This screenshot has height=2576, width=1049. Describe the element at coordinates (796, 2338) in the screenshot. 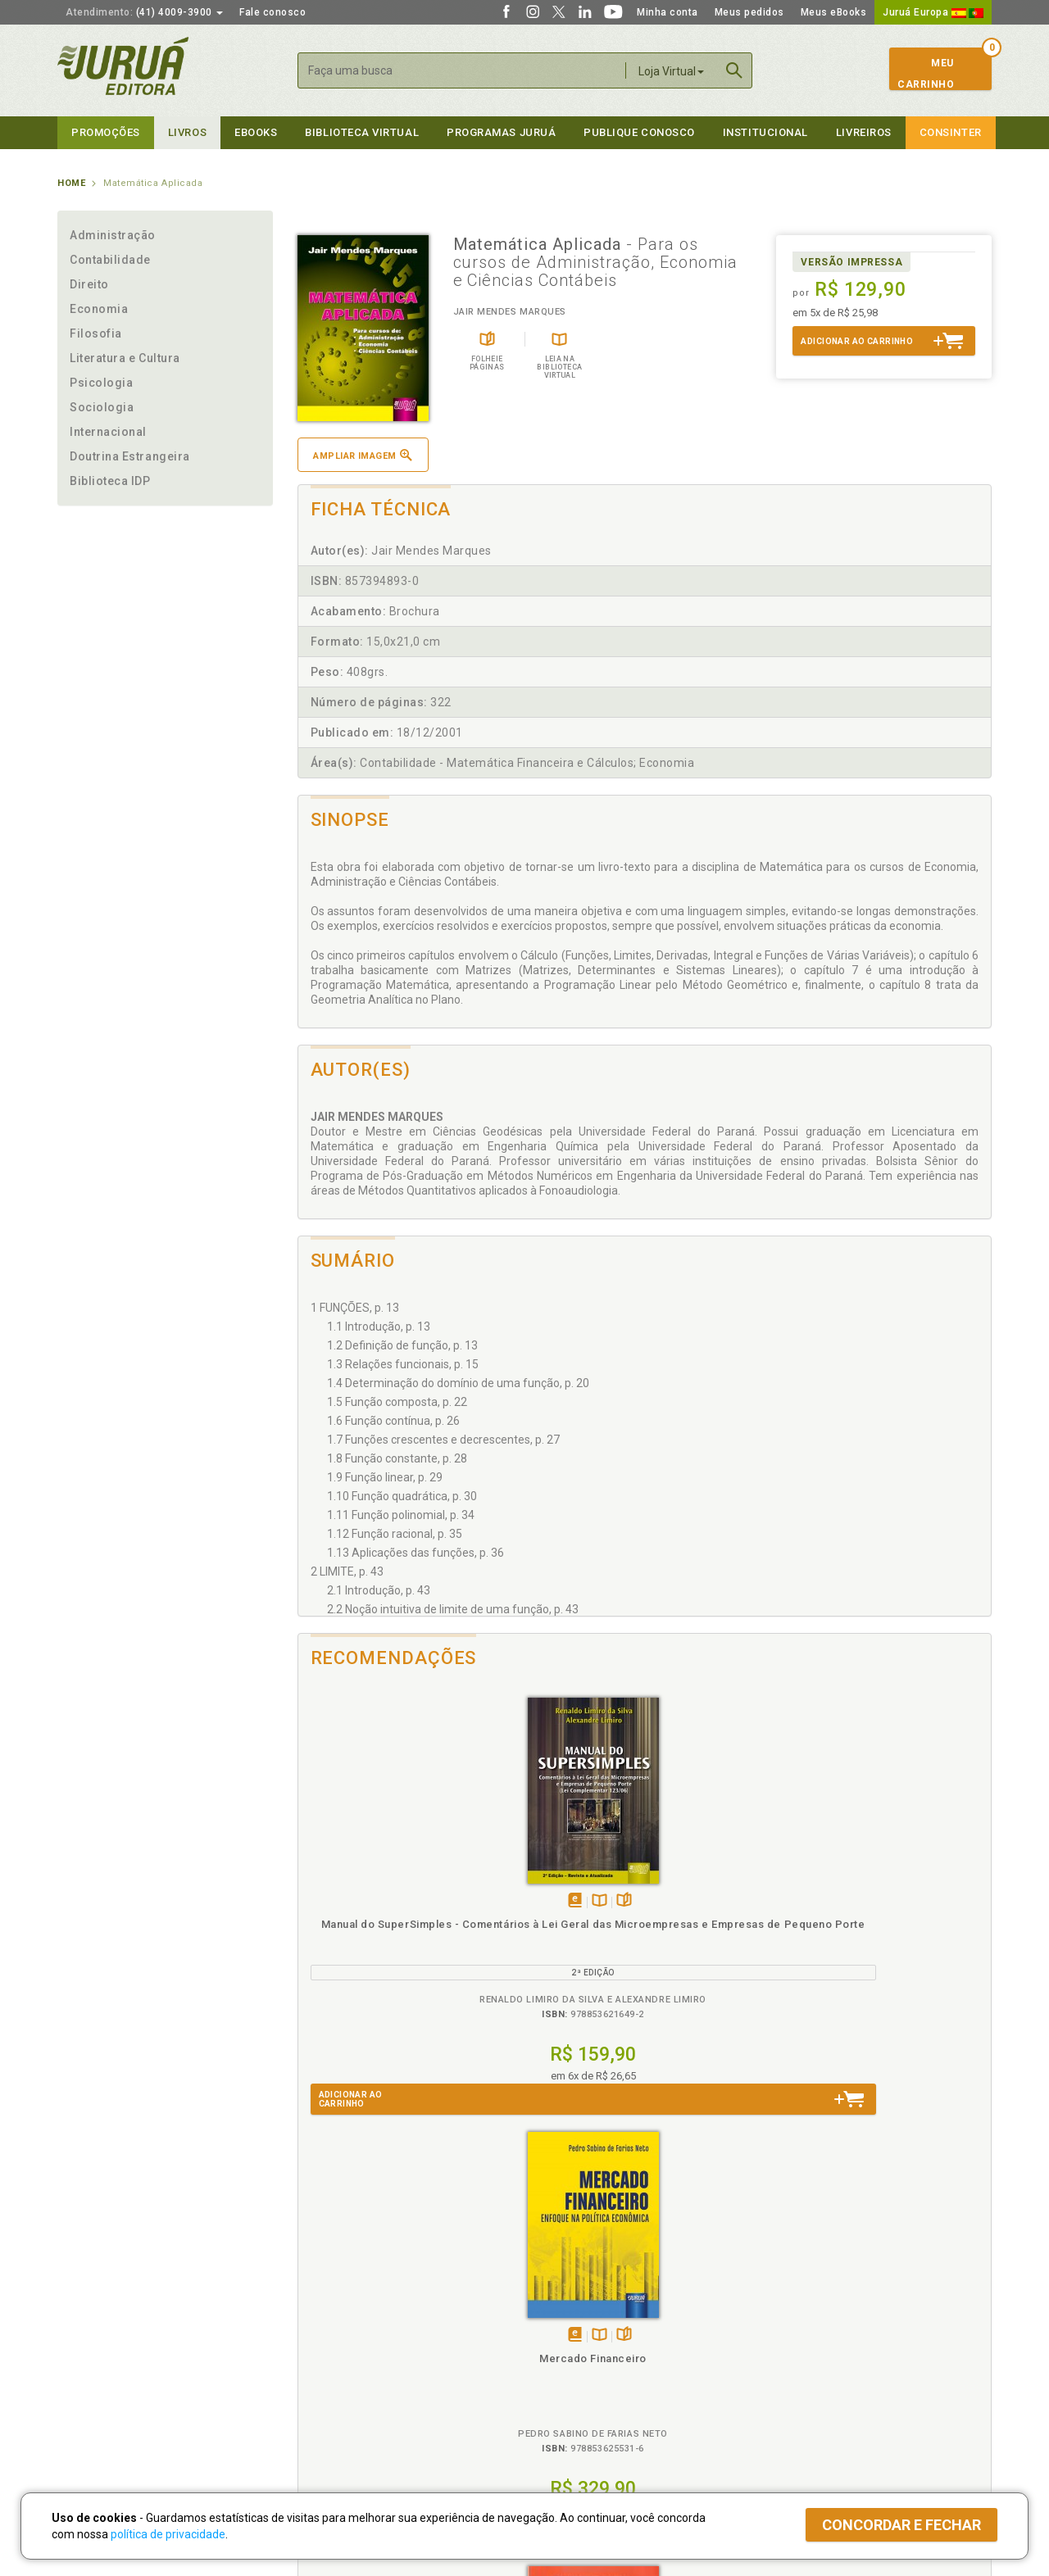

I see `Lista de Preços` at that location.